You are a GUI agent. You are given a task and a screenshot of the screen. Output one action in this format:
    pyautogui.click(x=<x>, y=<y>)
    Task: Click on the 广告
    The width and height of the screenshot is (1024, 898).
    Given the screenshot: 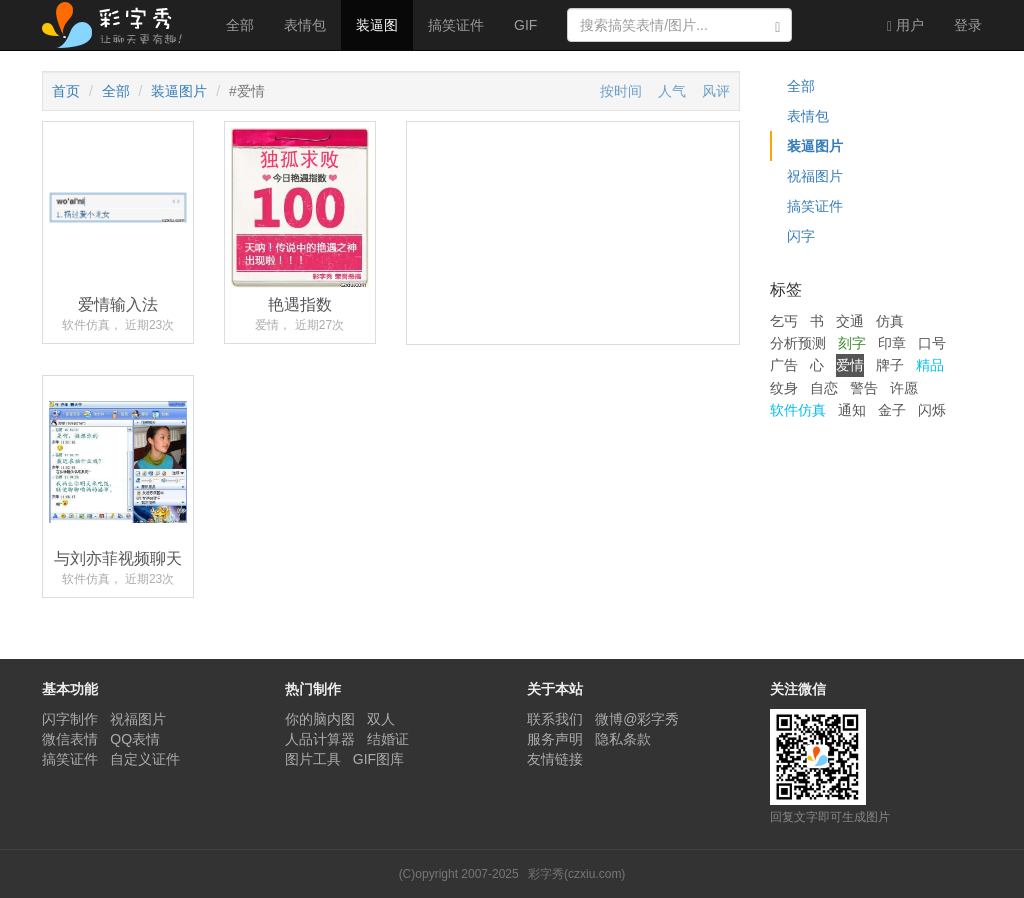 What is the action you would take?
    pyautogui.click(x=784, y=365)
    